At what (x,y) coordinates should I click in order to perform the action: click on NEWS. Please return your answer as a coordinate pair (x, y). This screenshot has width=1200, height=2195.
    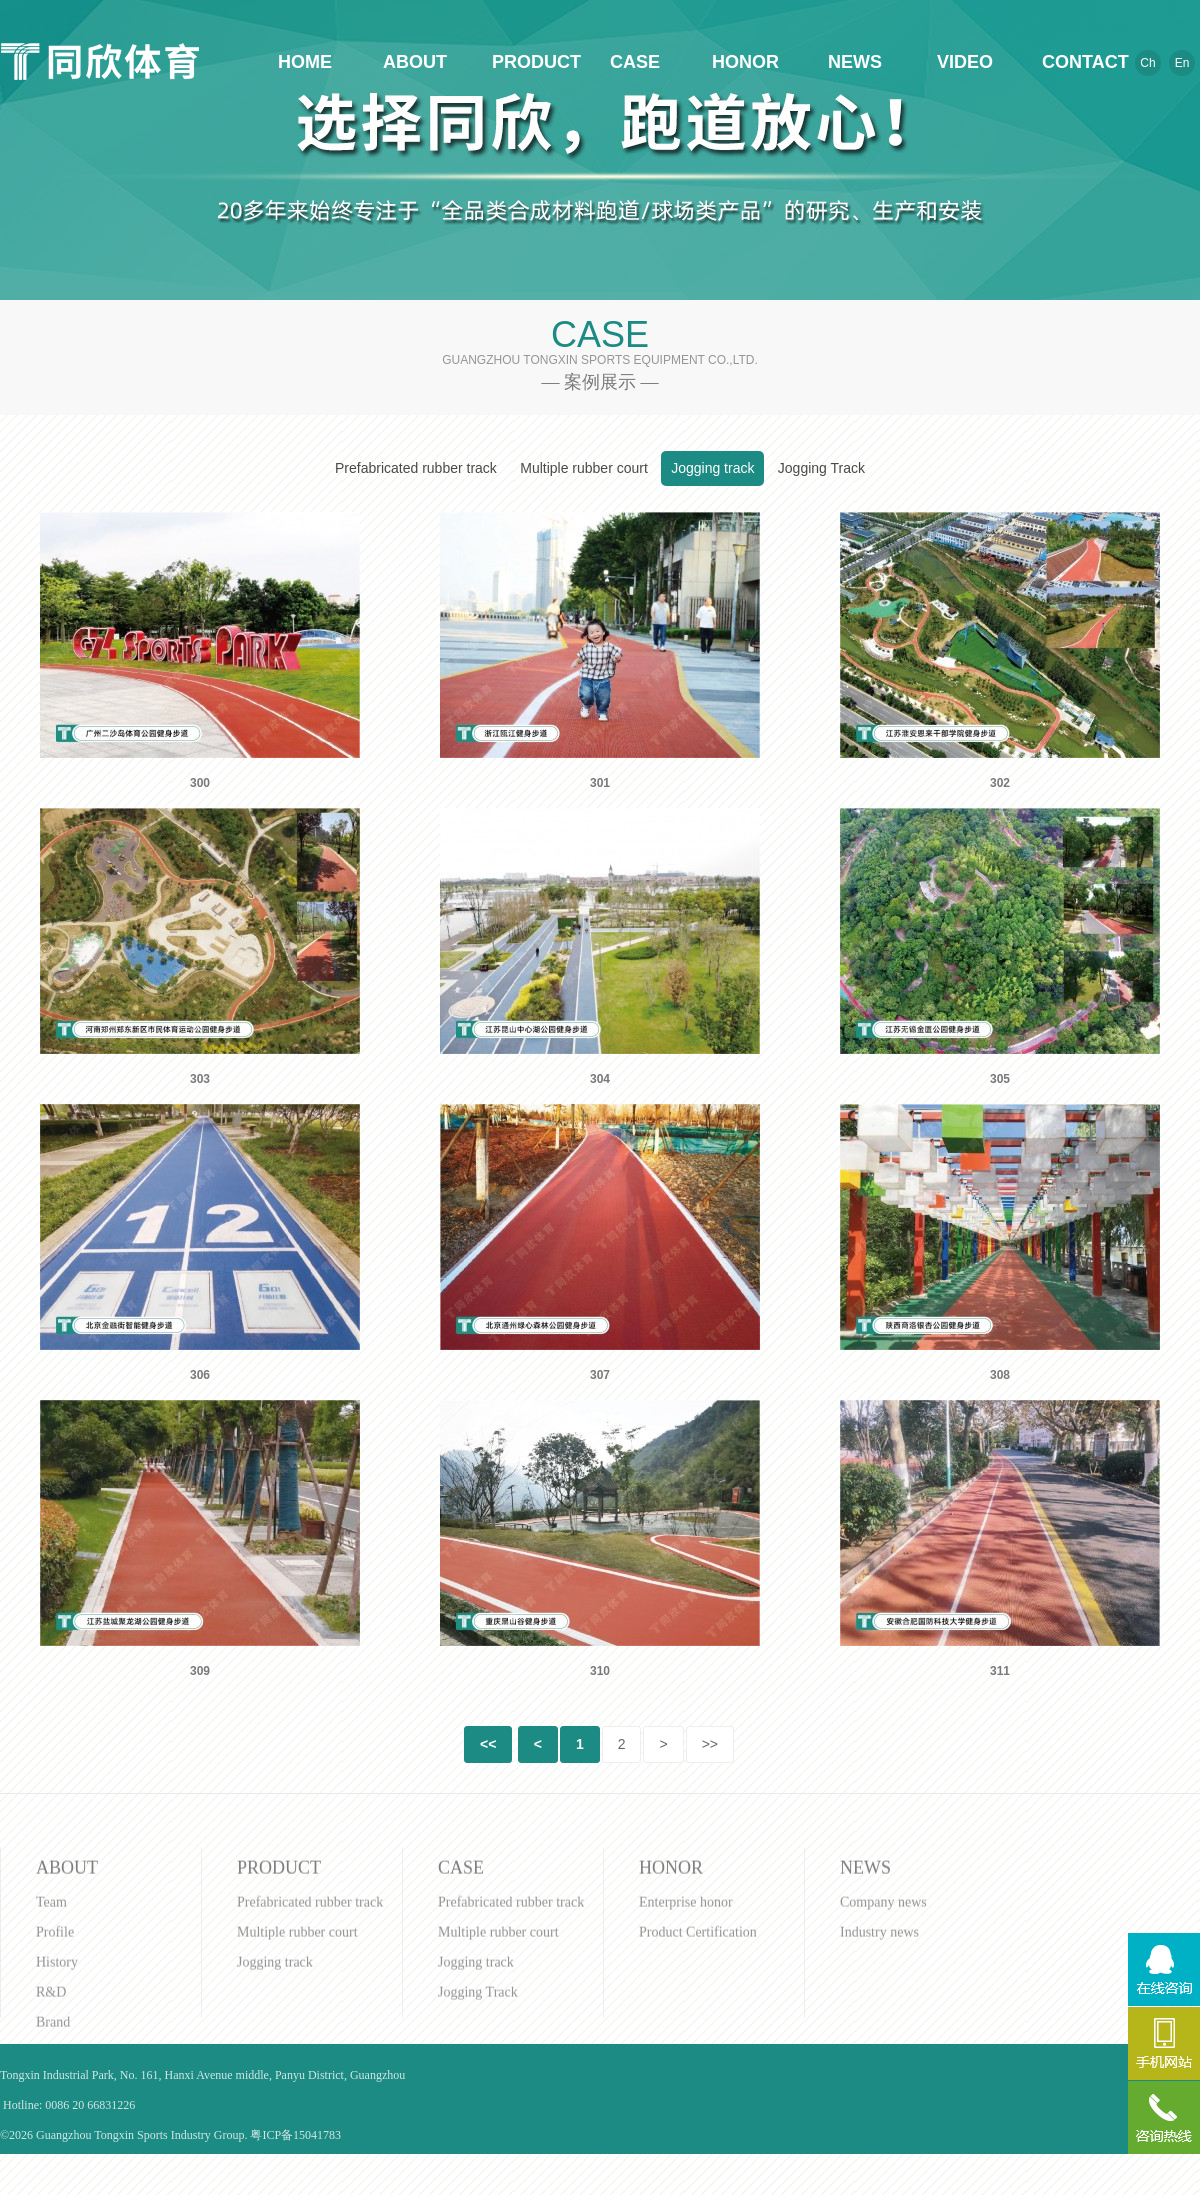
    Looking at the image, I should click on (855, 62).